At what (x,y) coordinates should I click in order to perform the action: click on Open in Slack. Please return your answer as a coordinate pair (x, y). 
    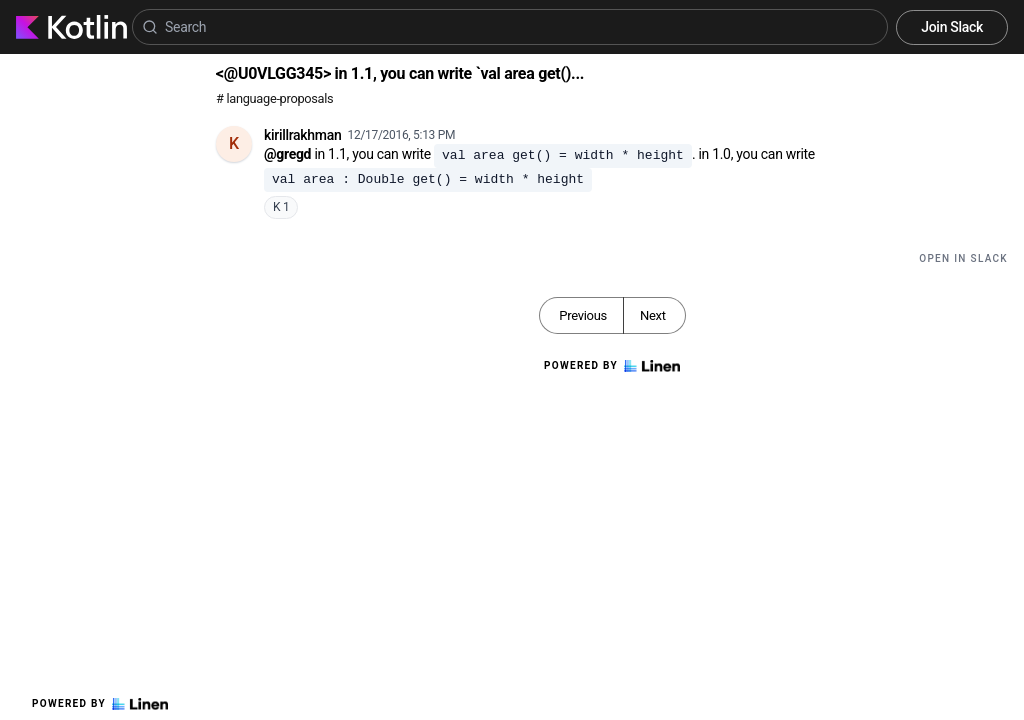
    Looking at the image, I should click on (963, 258).